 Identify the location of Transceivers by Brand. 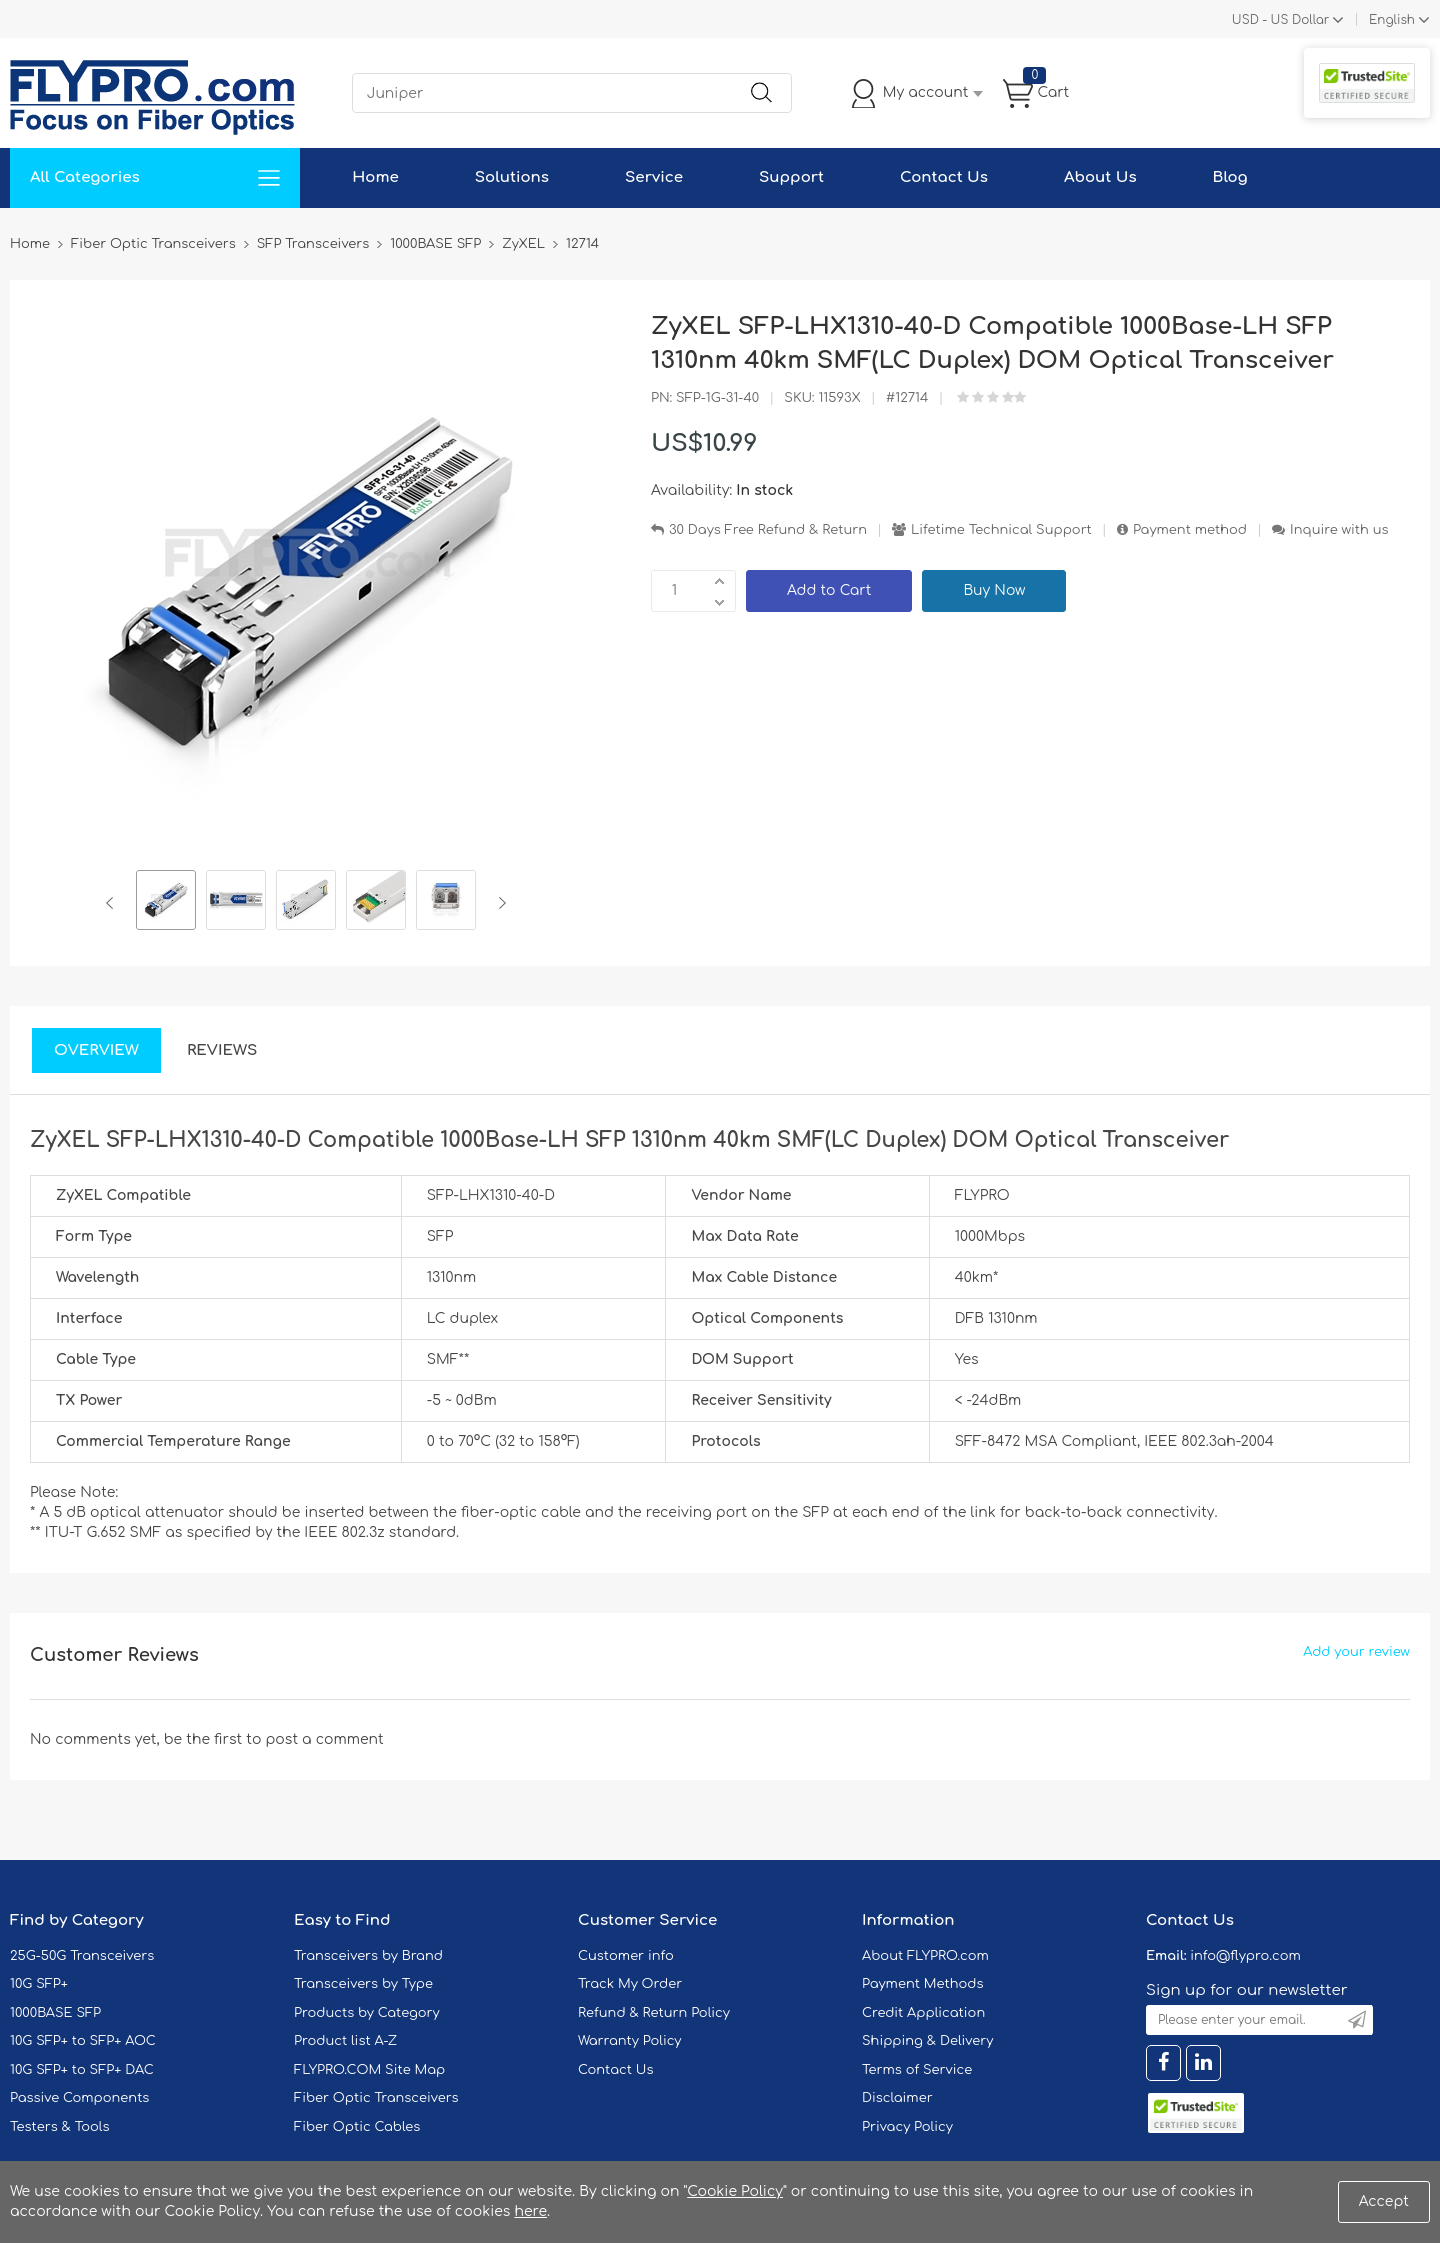
(368, 1956).